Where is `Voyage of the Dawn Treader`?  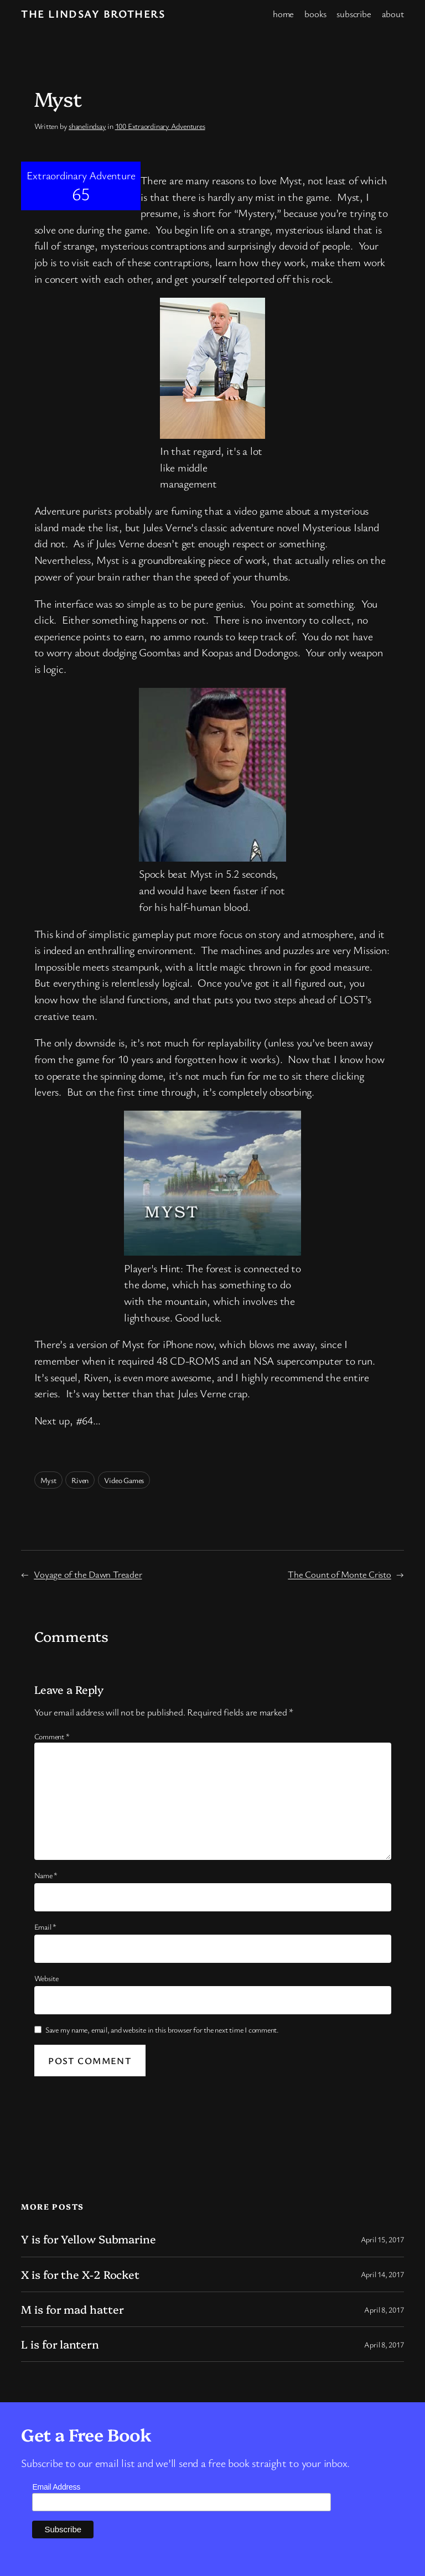 Voyage of the Dawn Treader is located at coordinates (88, 1574).